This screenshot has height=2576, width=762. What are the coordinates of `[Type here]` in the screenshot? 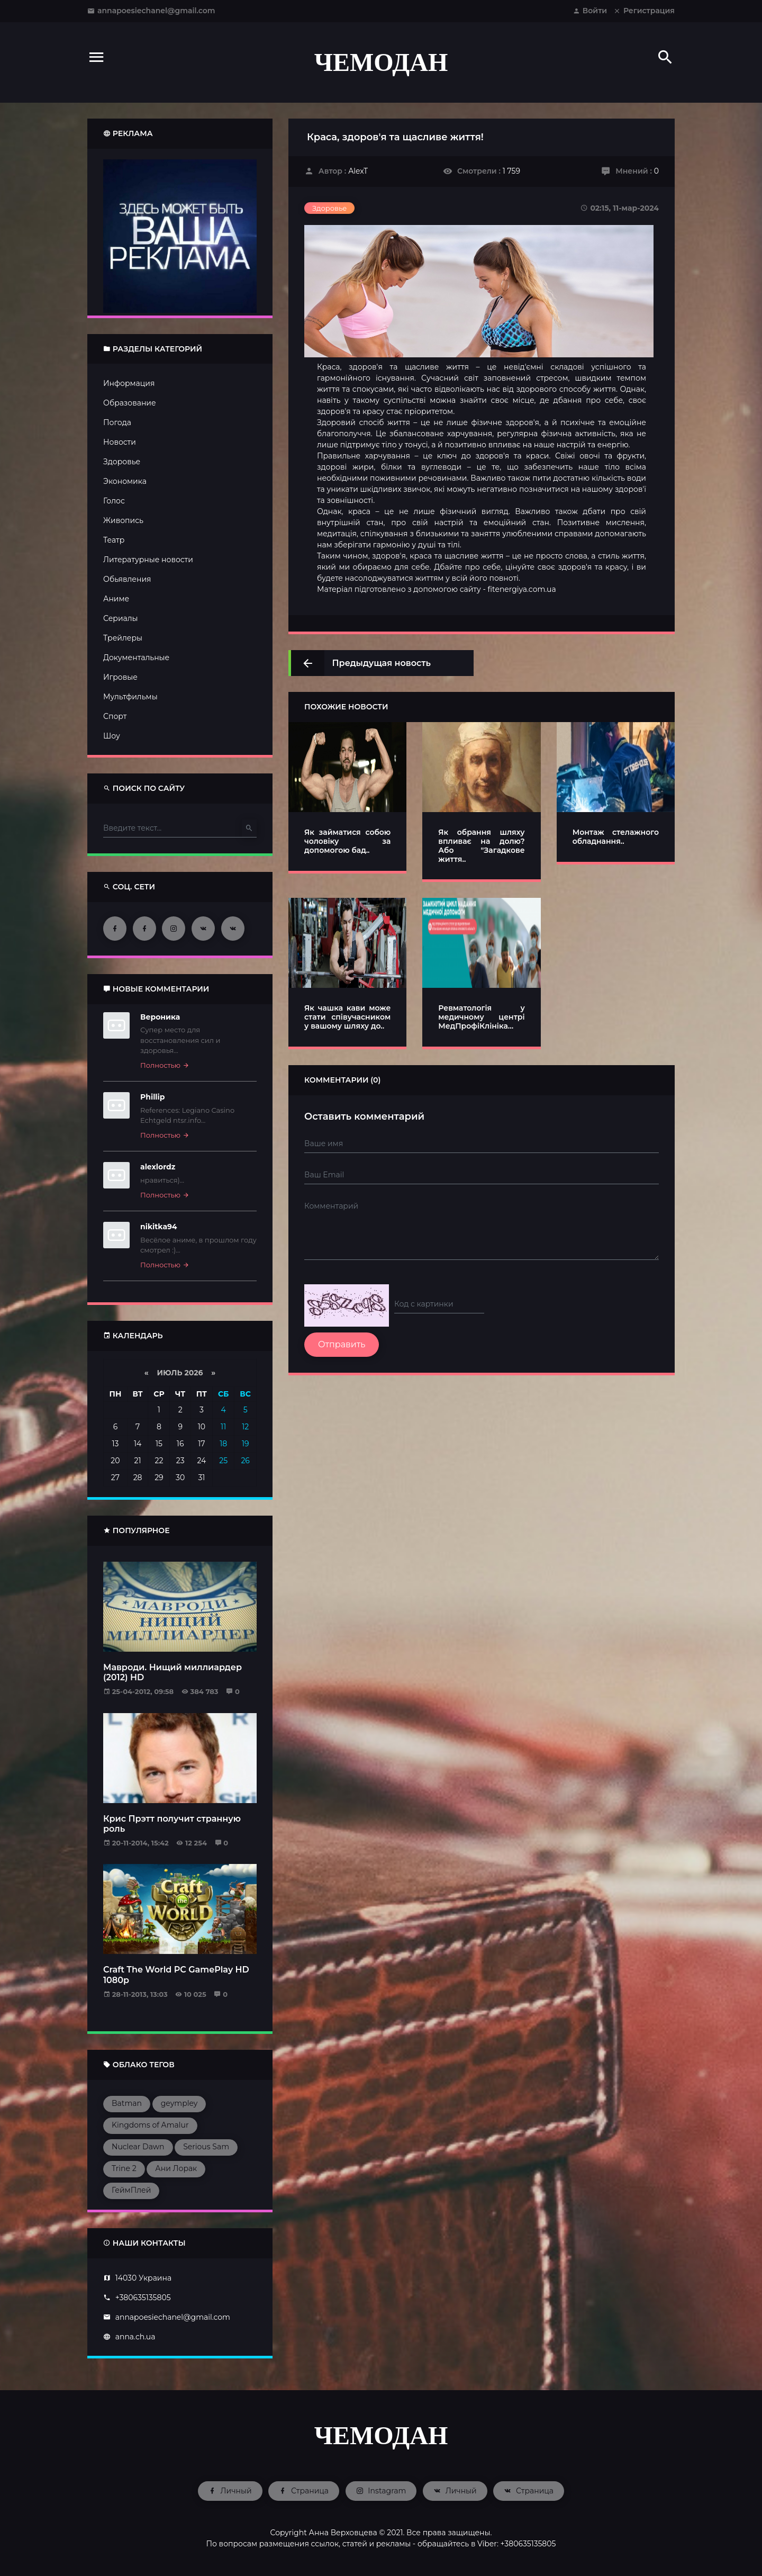 It's located at (172, 828).